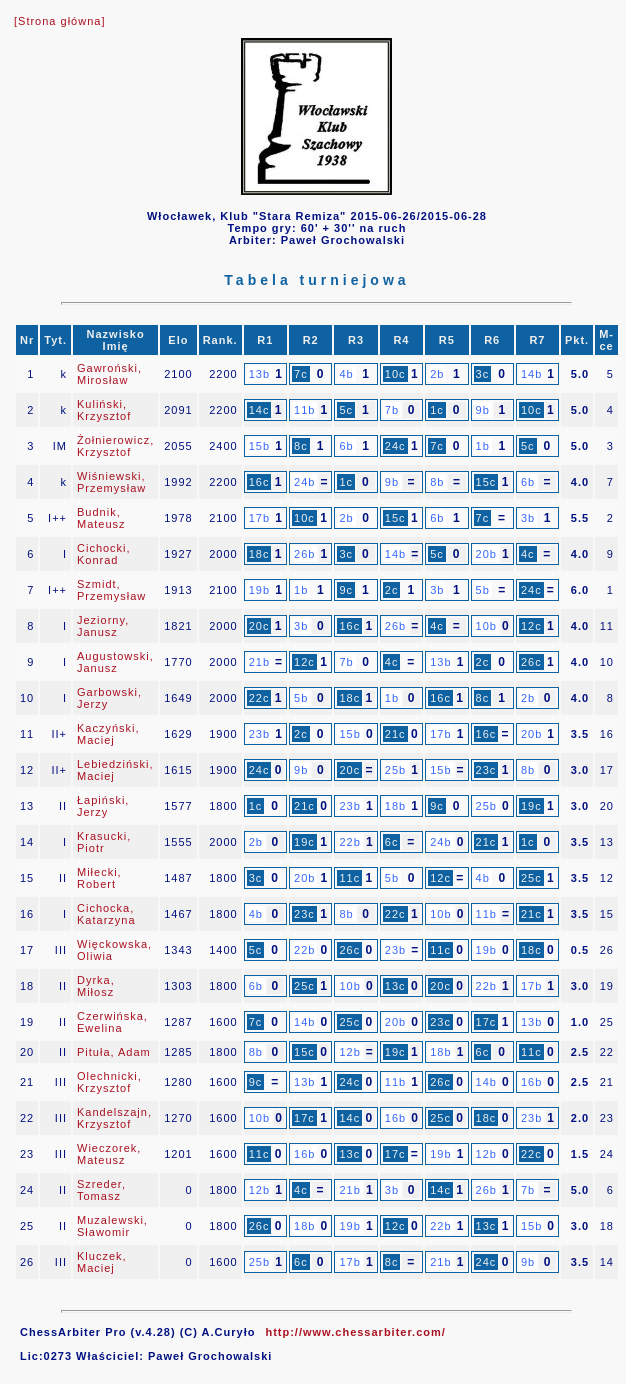 Image resolution: width=626 pixels, height=1384 pixels. What do you see at coordinates (301, 374) in the screenshot?
I see `7c` at bounding box center [301, 374].